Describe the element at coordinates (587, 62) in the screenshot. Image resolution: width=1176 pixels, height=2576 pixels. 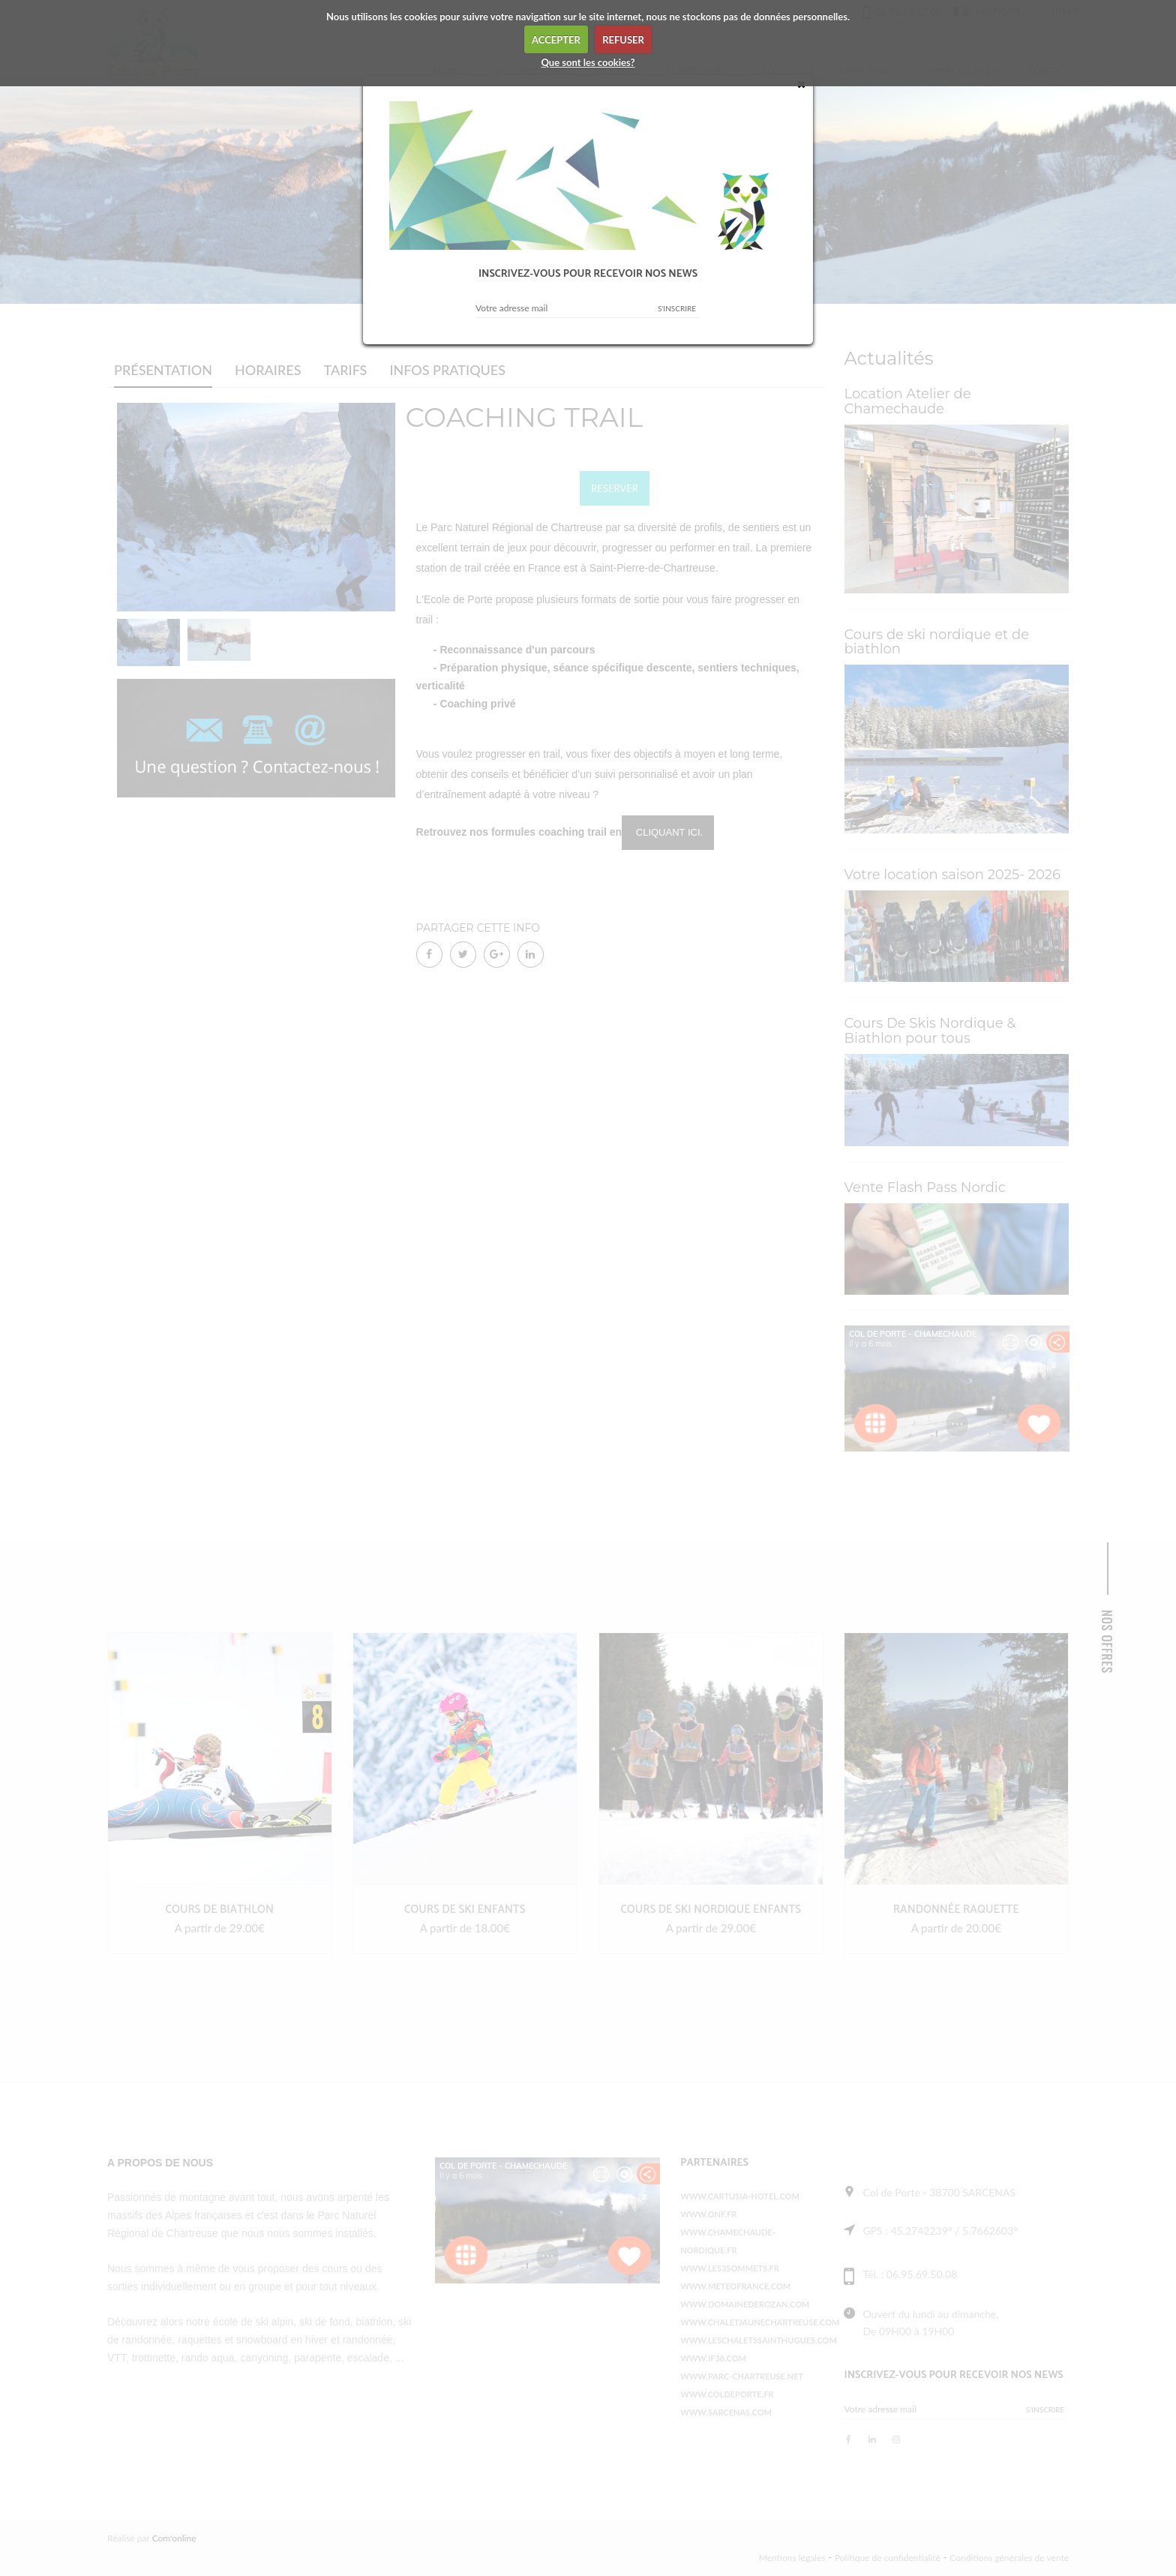
I see `Que sont les cookies?` at that location.